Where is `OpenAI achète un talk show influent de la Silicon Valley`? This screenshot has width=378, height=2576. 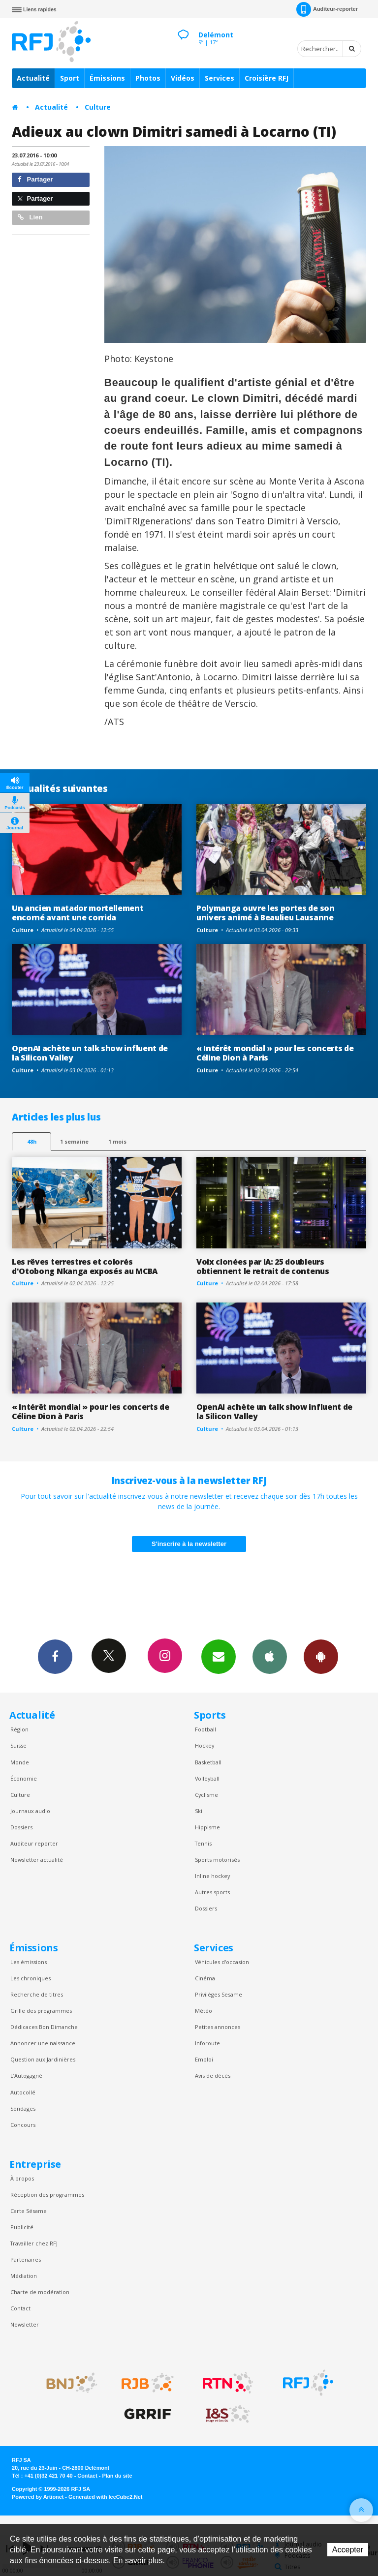
OpenAI achète un talk show influent de la Silicon Valley is located at coordinates (90, 1053).